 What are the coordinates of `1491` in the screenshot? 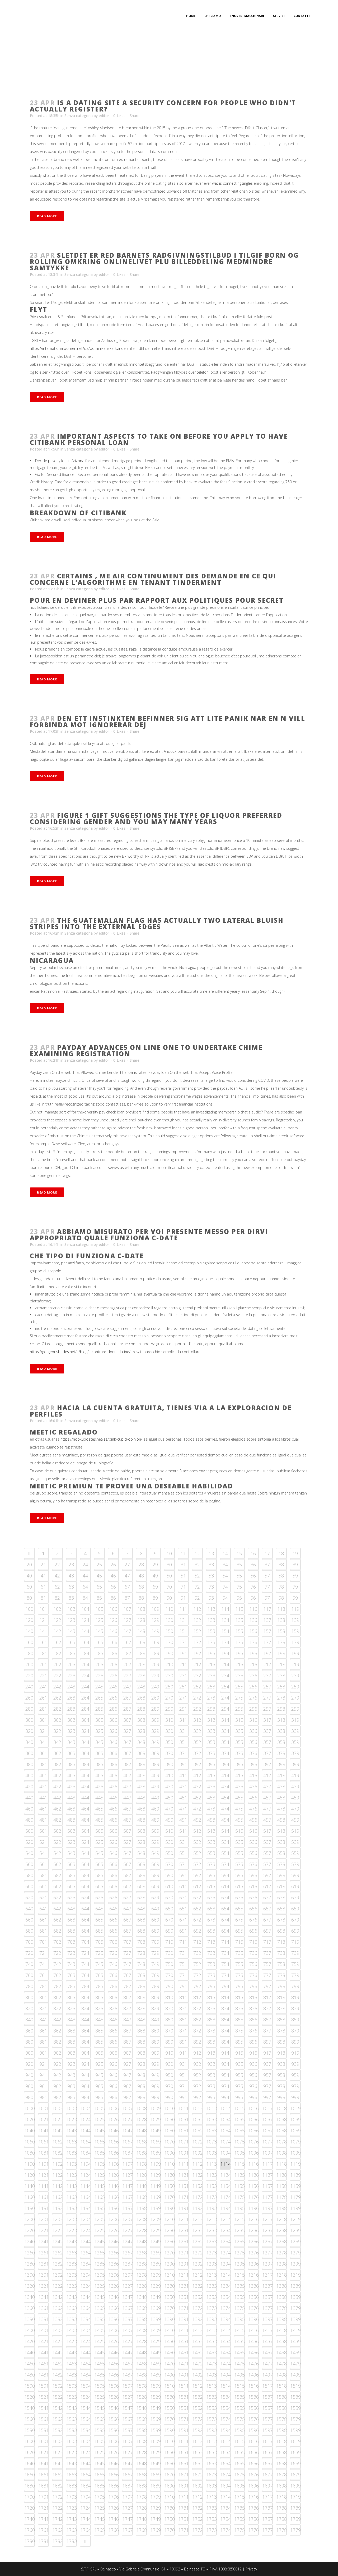 It's located at (183, 2374).